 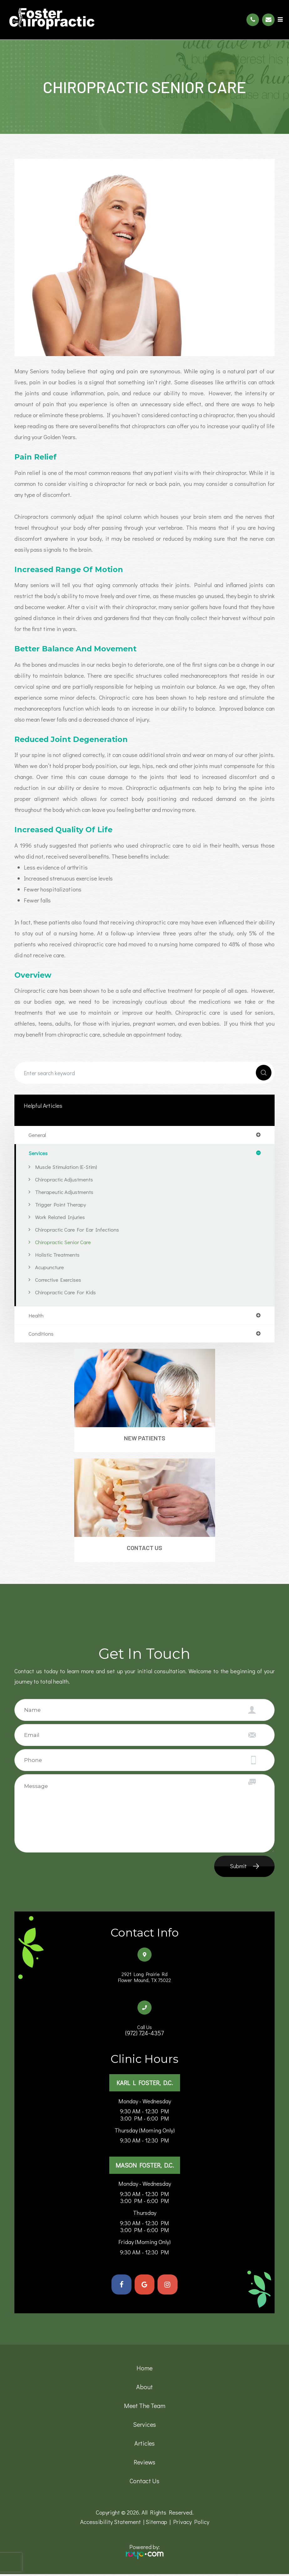 What do you see at coordinates (144, 1438) in the screenshot?
I see `New Patients` at bounding box center [144, 1438].